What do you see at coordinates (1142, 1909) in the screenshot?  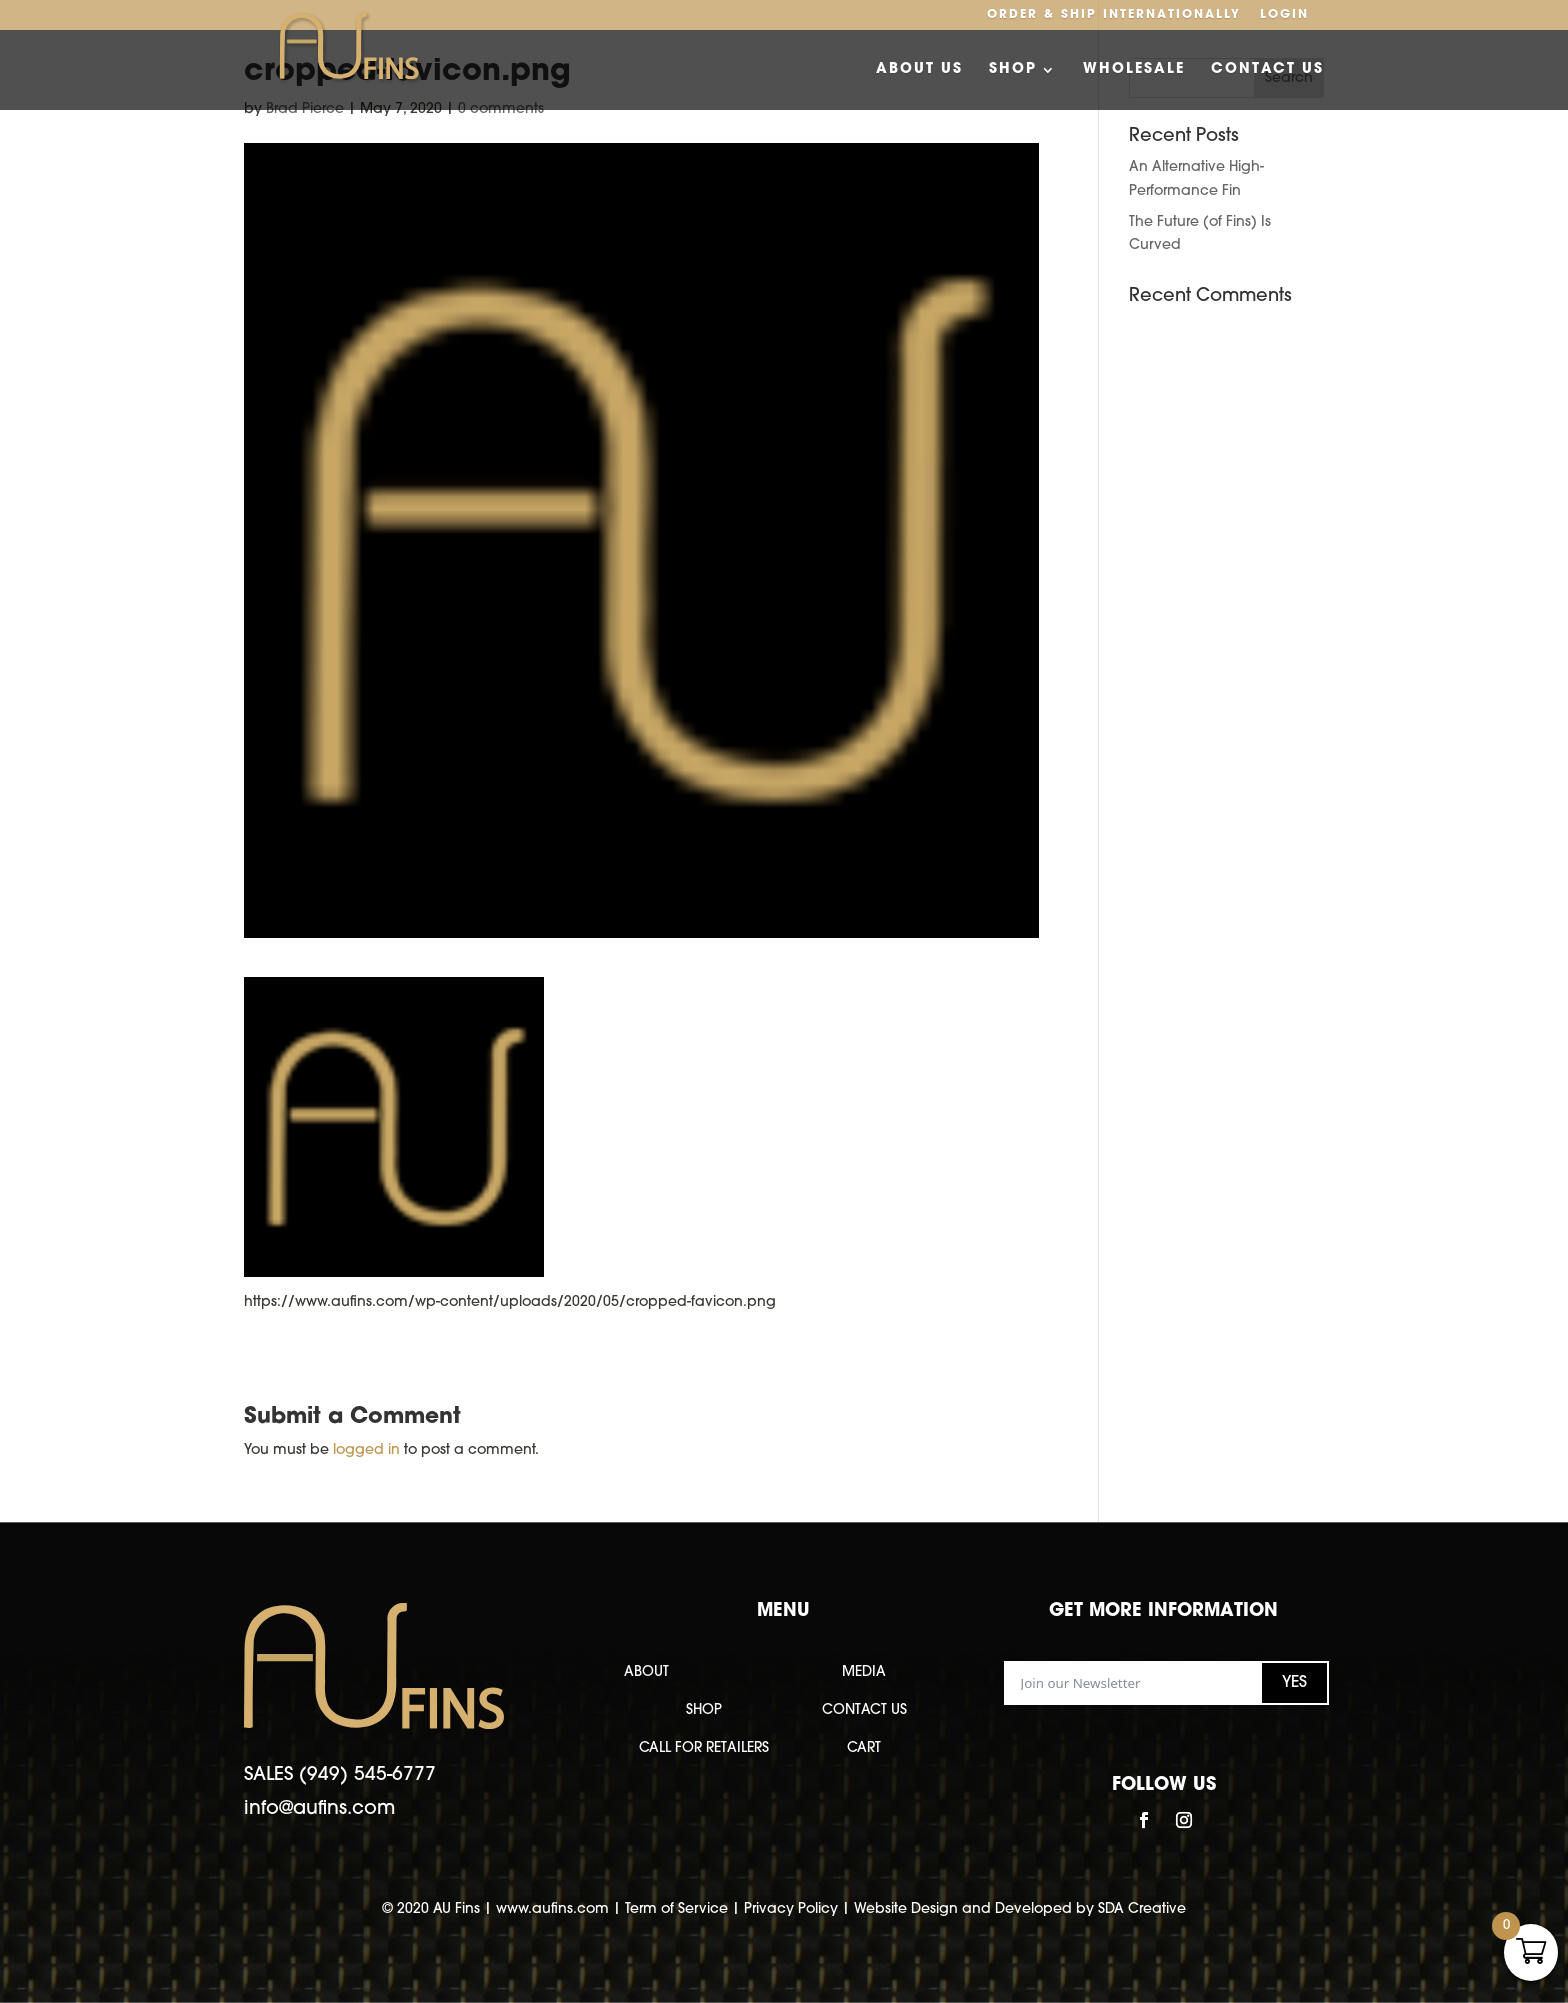 I see `SDA Creative` at bounding box center [1142, 1909].